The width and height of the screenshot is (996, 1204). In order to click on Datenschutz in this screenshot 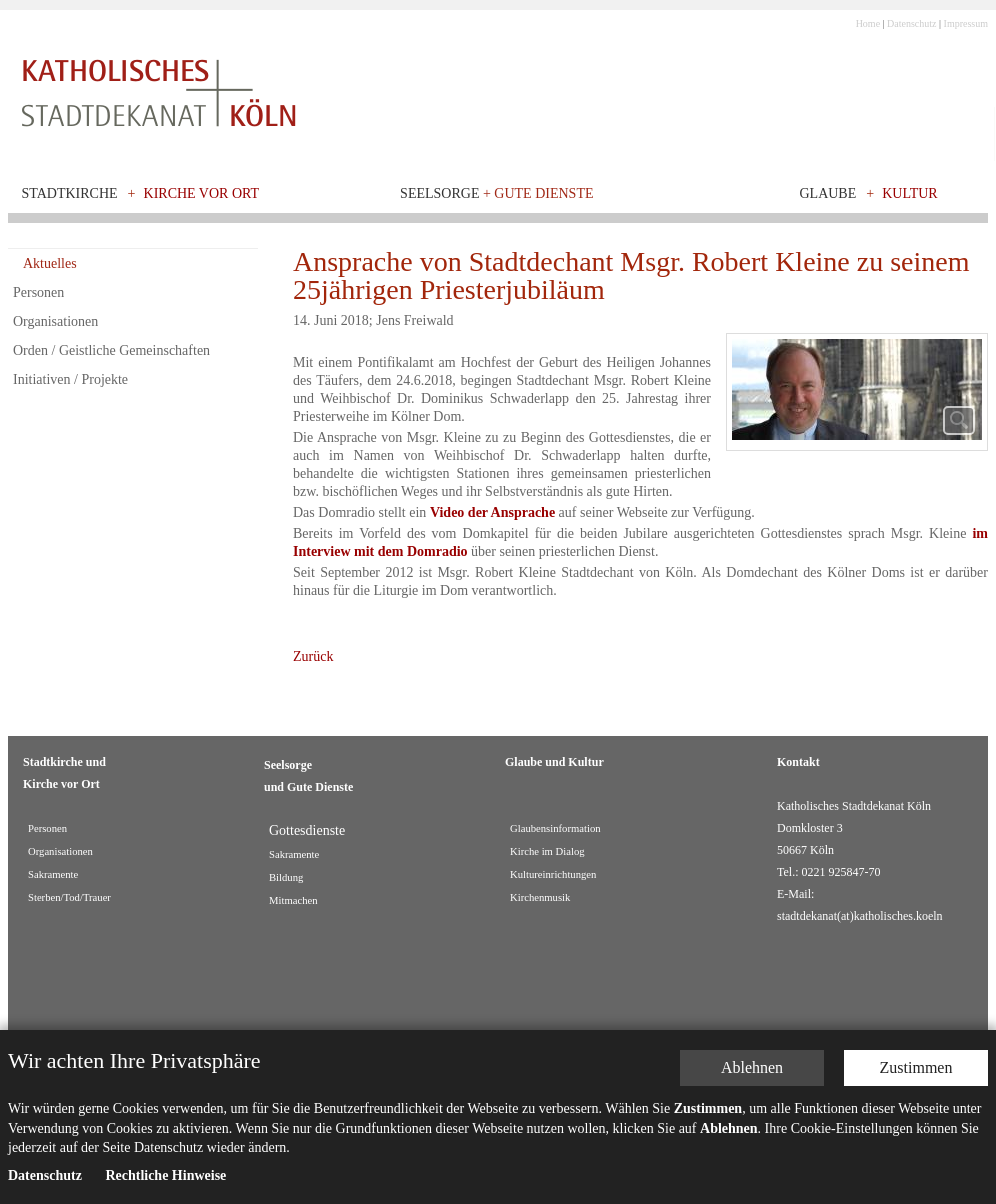, I will do `click(911, 23)`.